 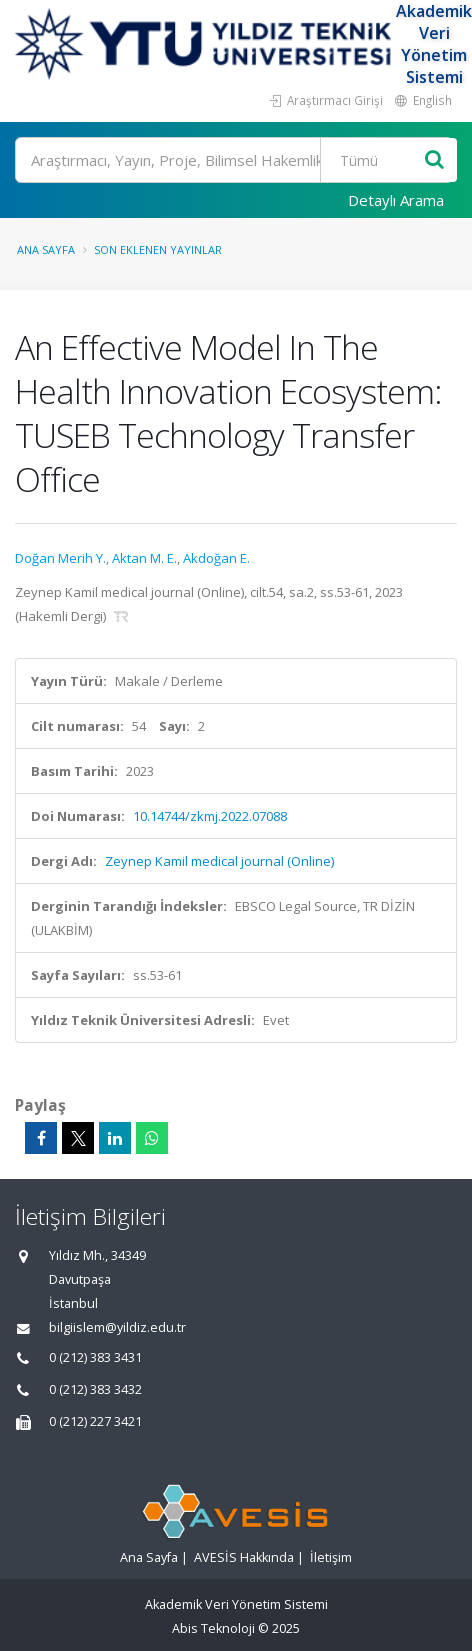 What do you see at coordinates (95, 1357) in the screenshot?
I see `0 (212) 383 3431` at bounding box center [95, 1357].